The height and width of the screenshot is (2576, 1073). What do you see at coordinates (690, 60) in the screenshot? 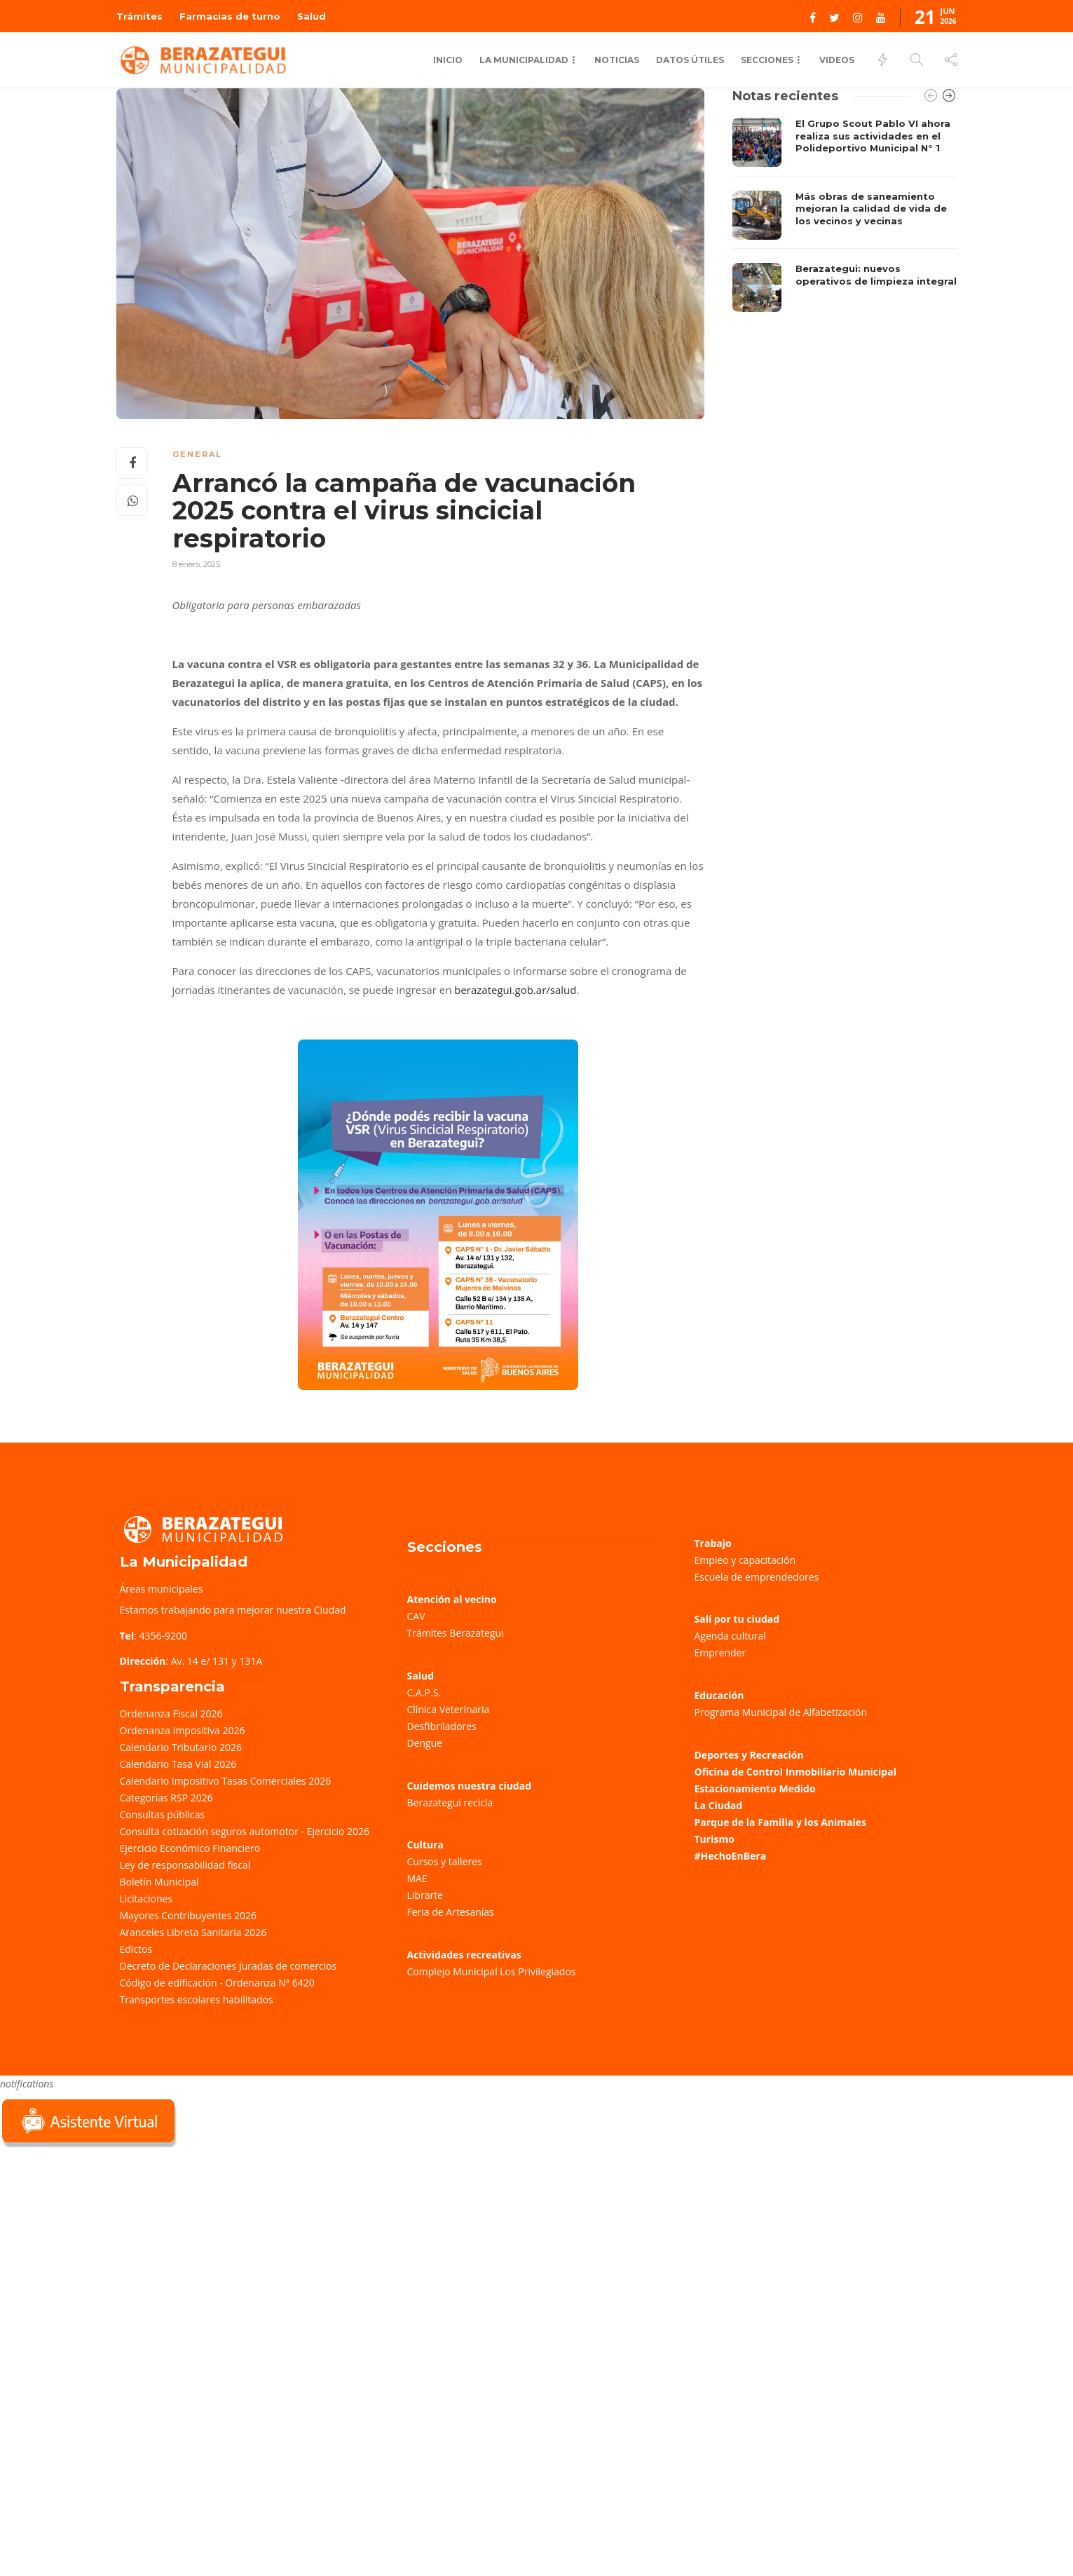
I see `Datos Útiles` at bounding box center [690, 60].